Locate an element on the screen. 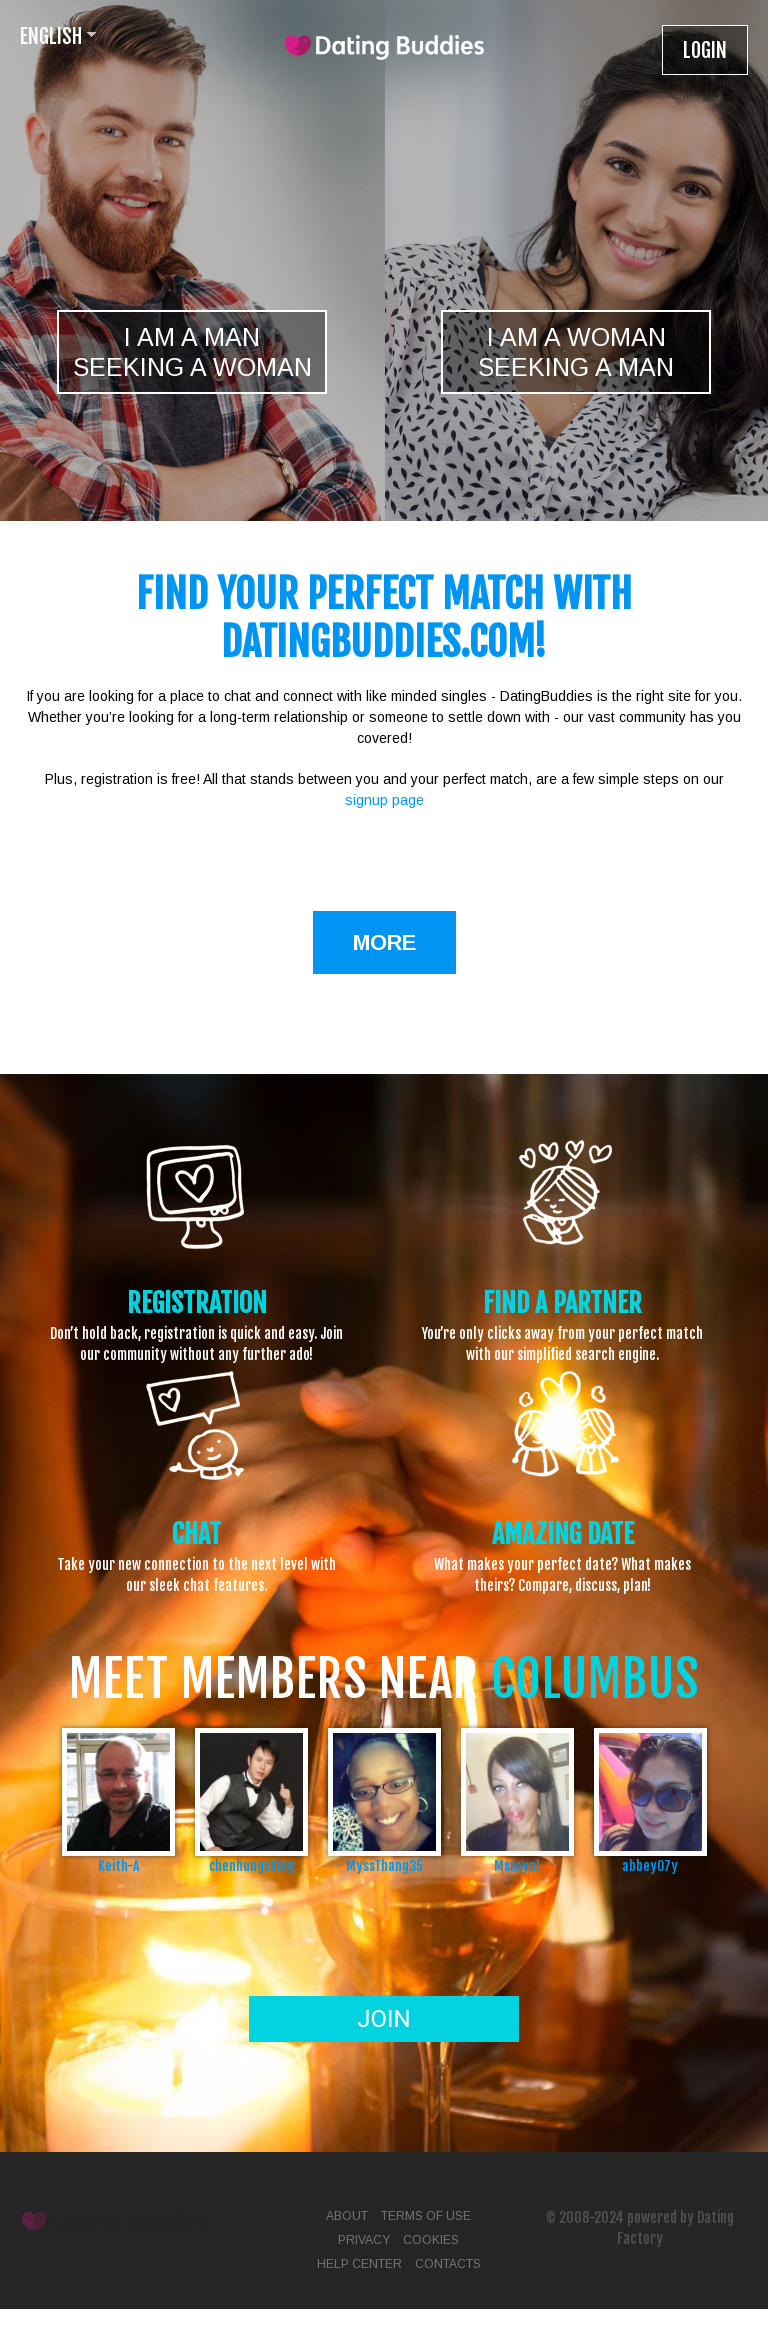 The width and height of the screenshot is (768, 2333). MsLoyal is located at coordinates (517, 1865).